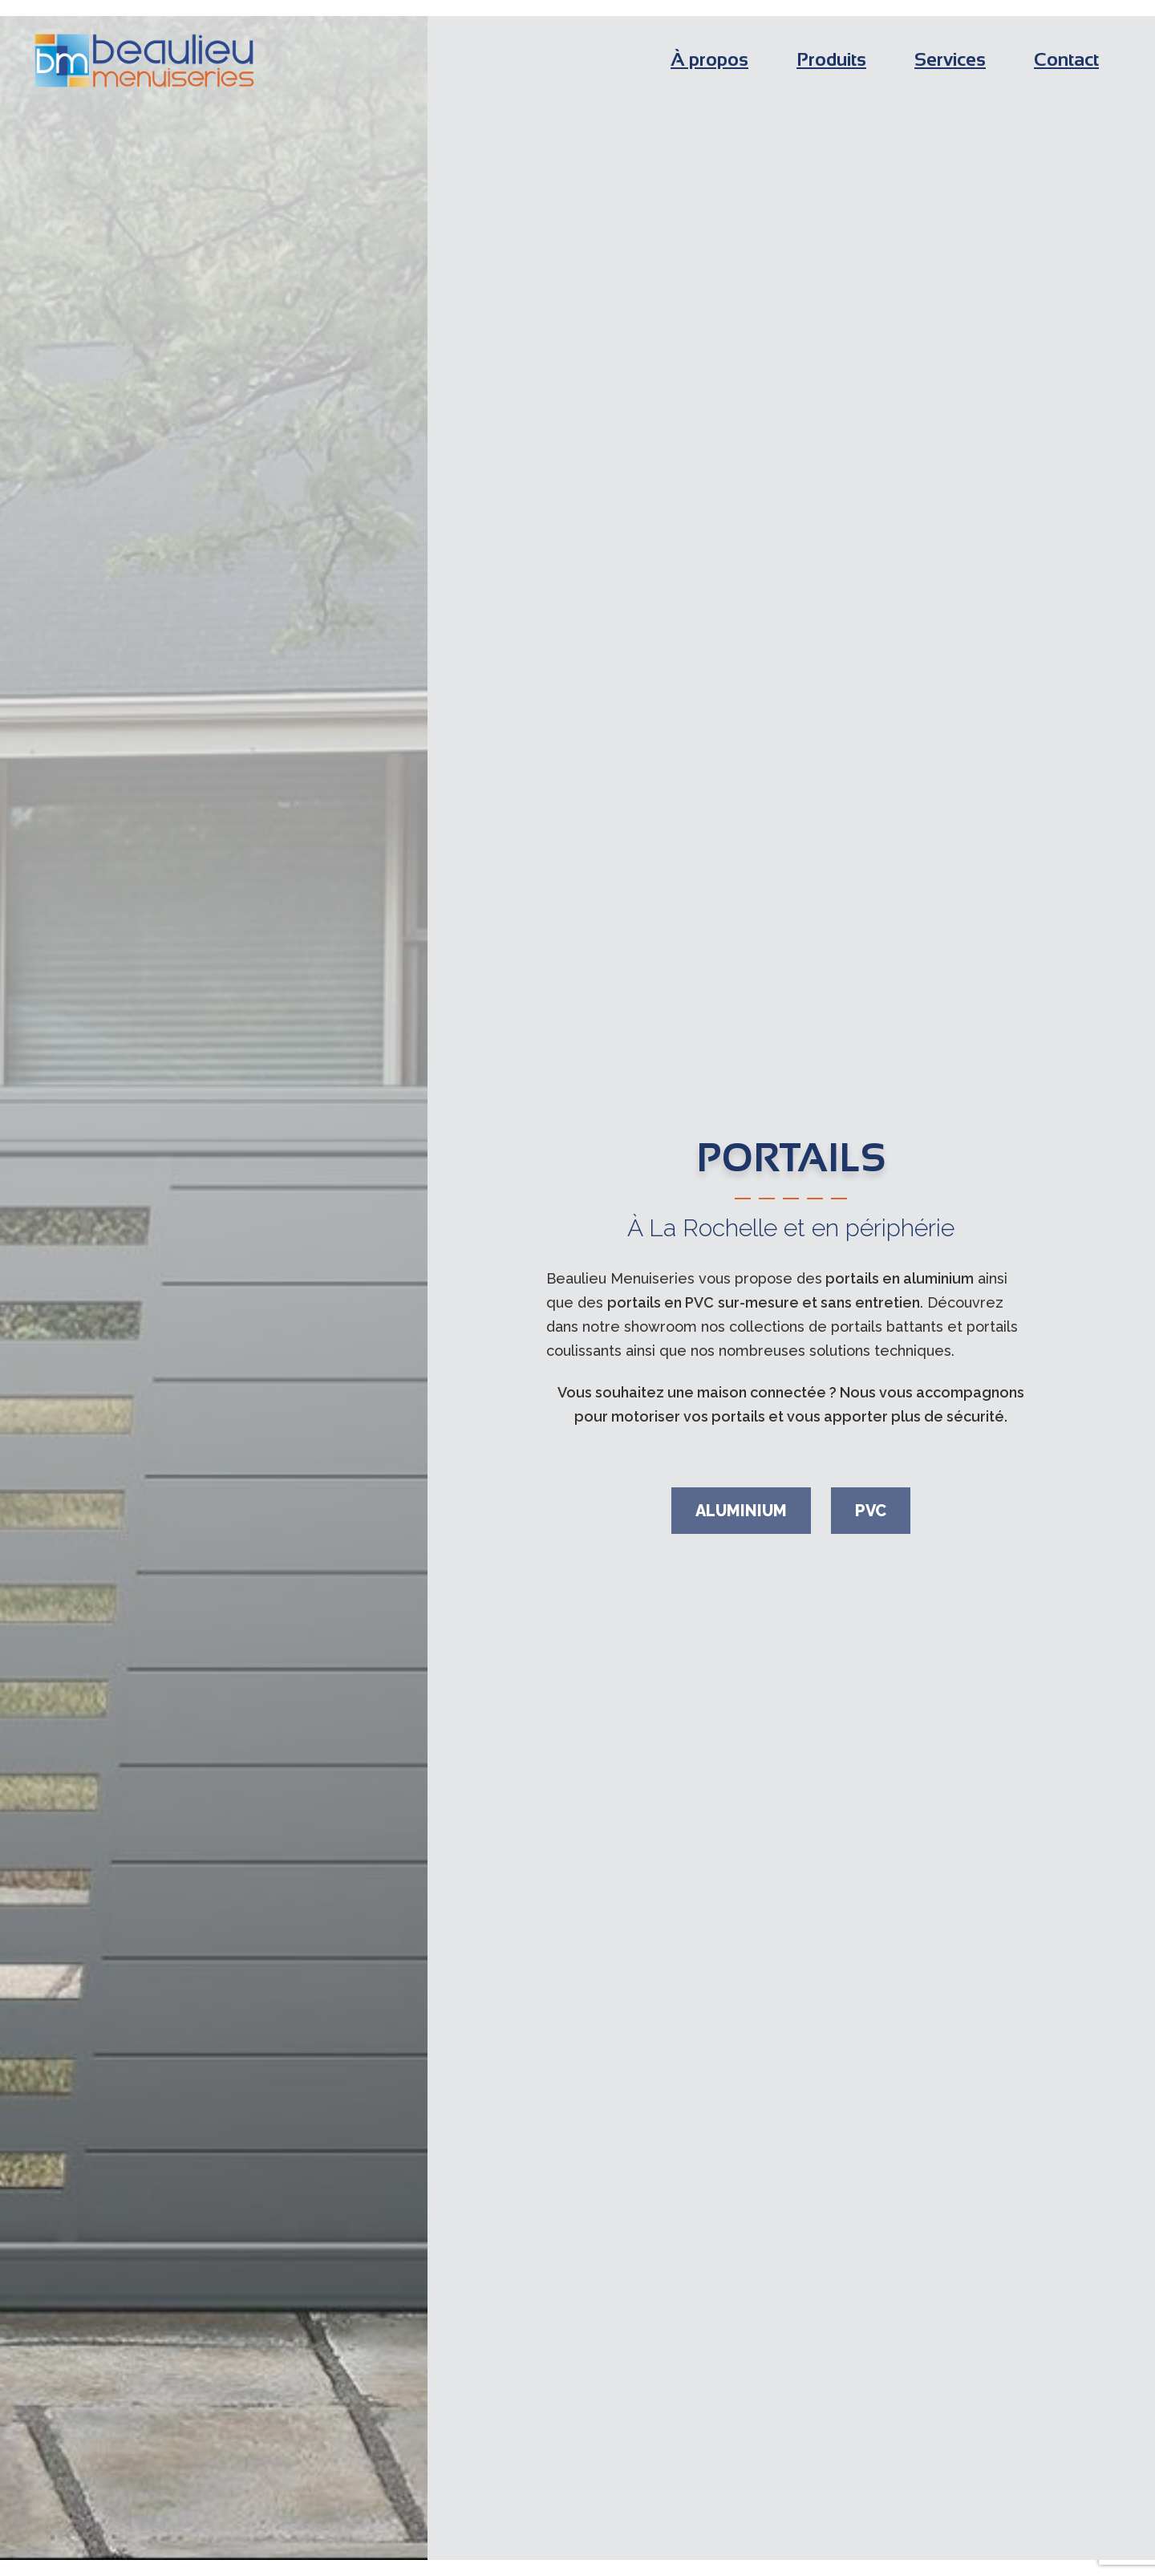 This screenshot has height=2576, width=1155. What do you see at coordinates (1066, 59) in the screenshot?
I see `Contact` at bounding box center [1066, 59].